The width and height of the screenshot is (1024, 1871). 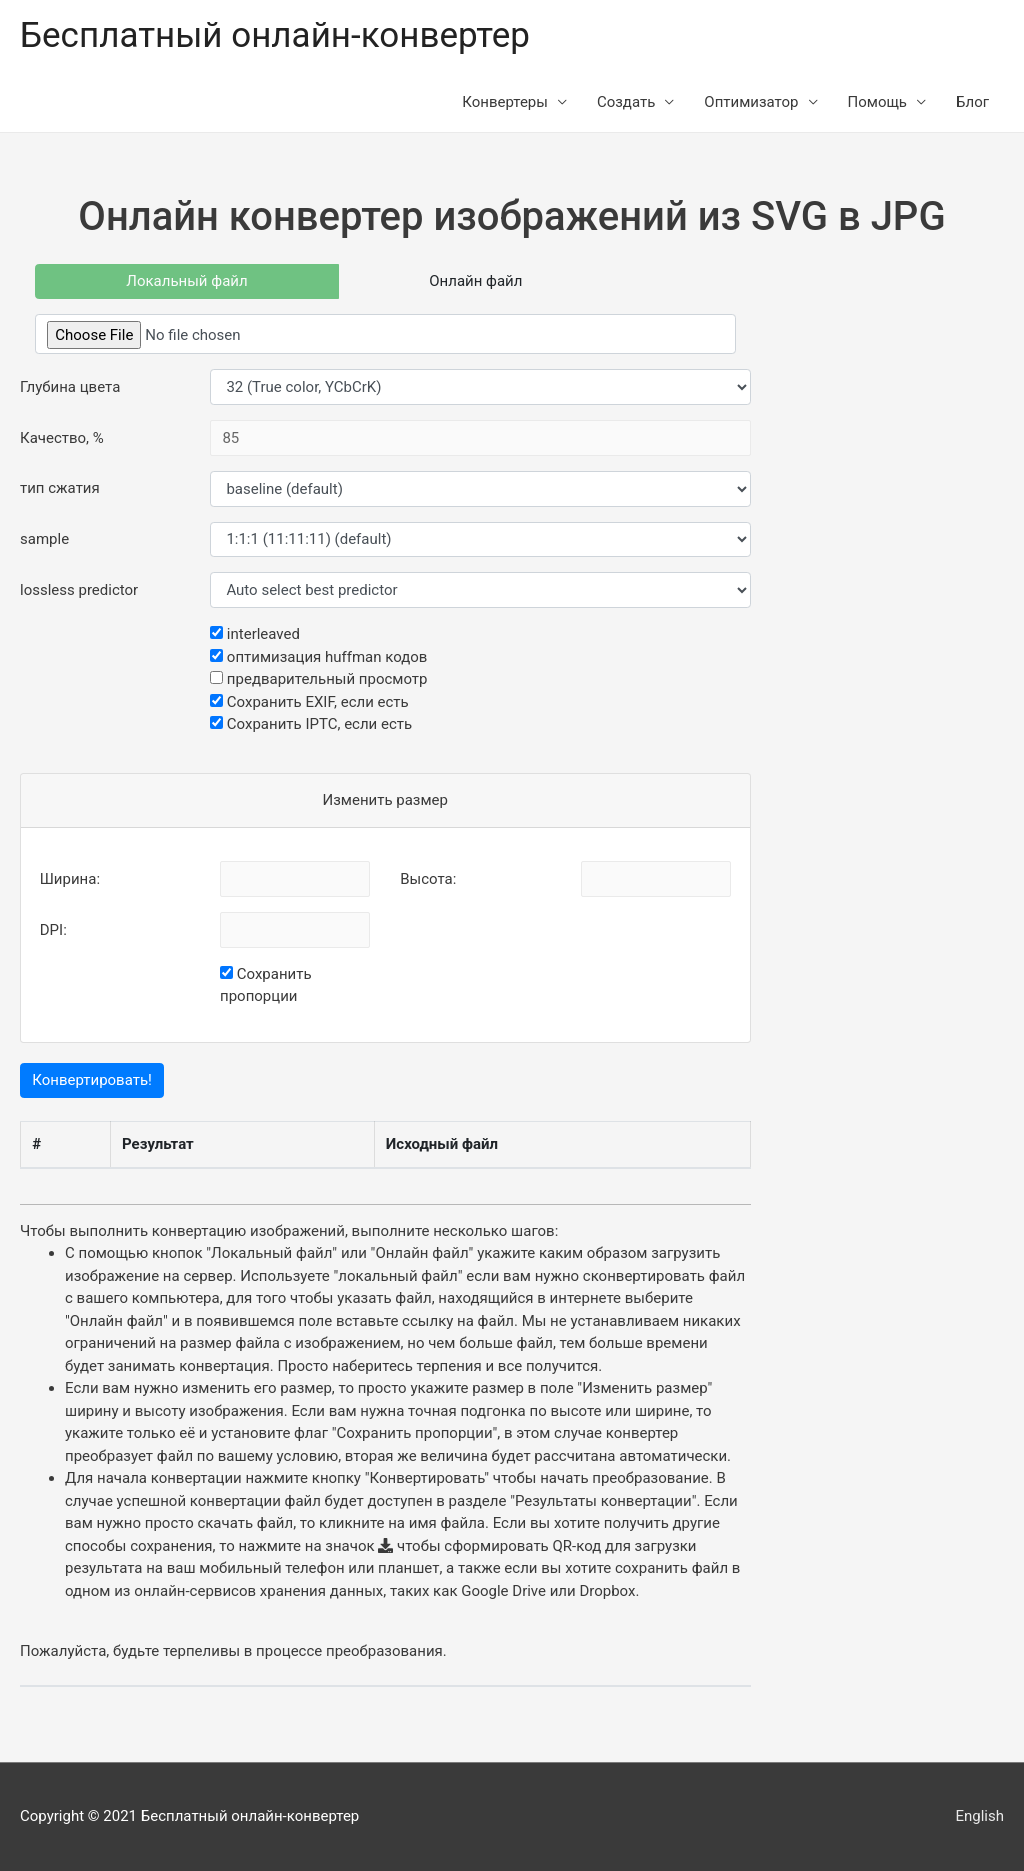 I want to click on sample, so click(x=44, y=539).